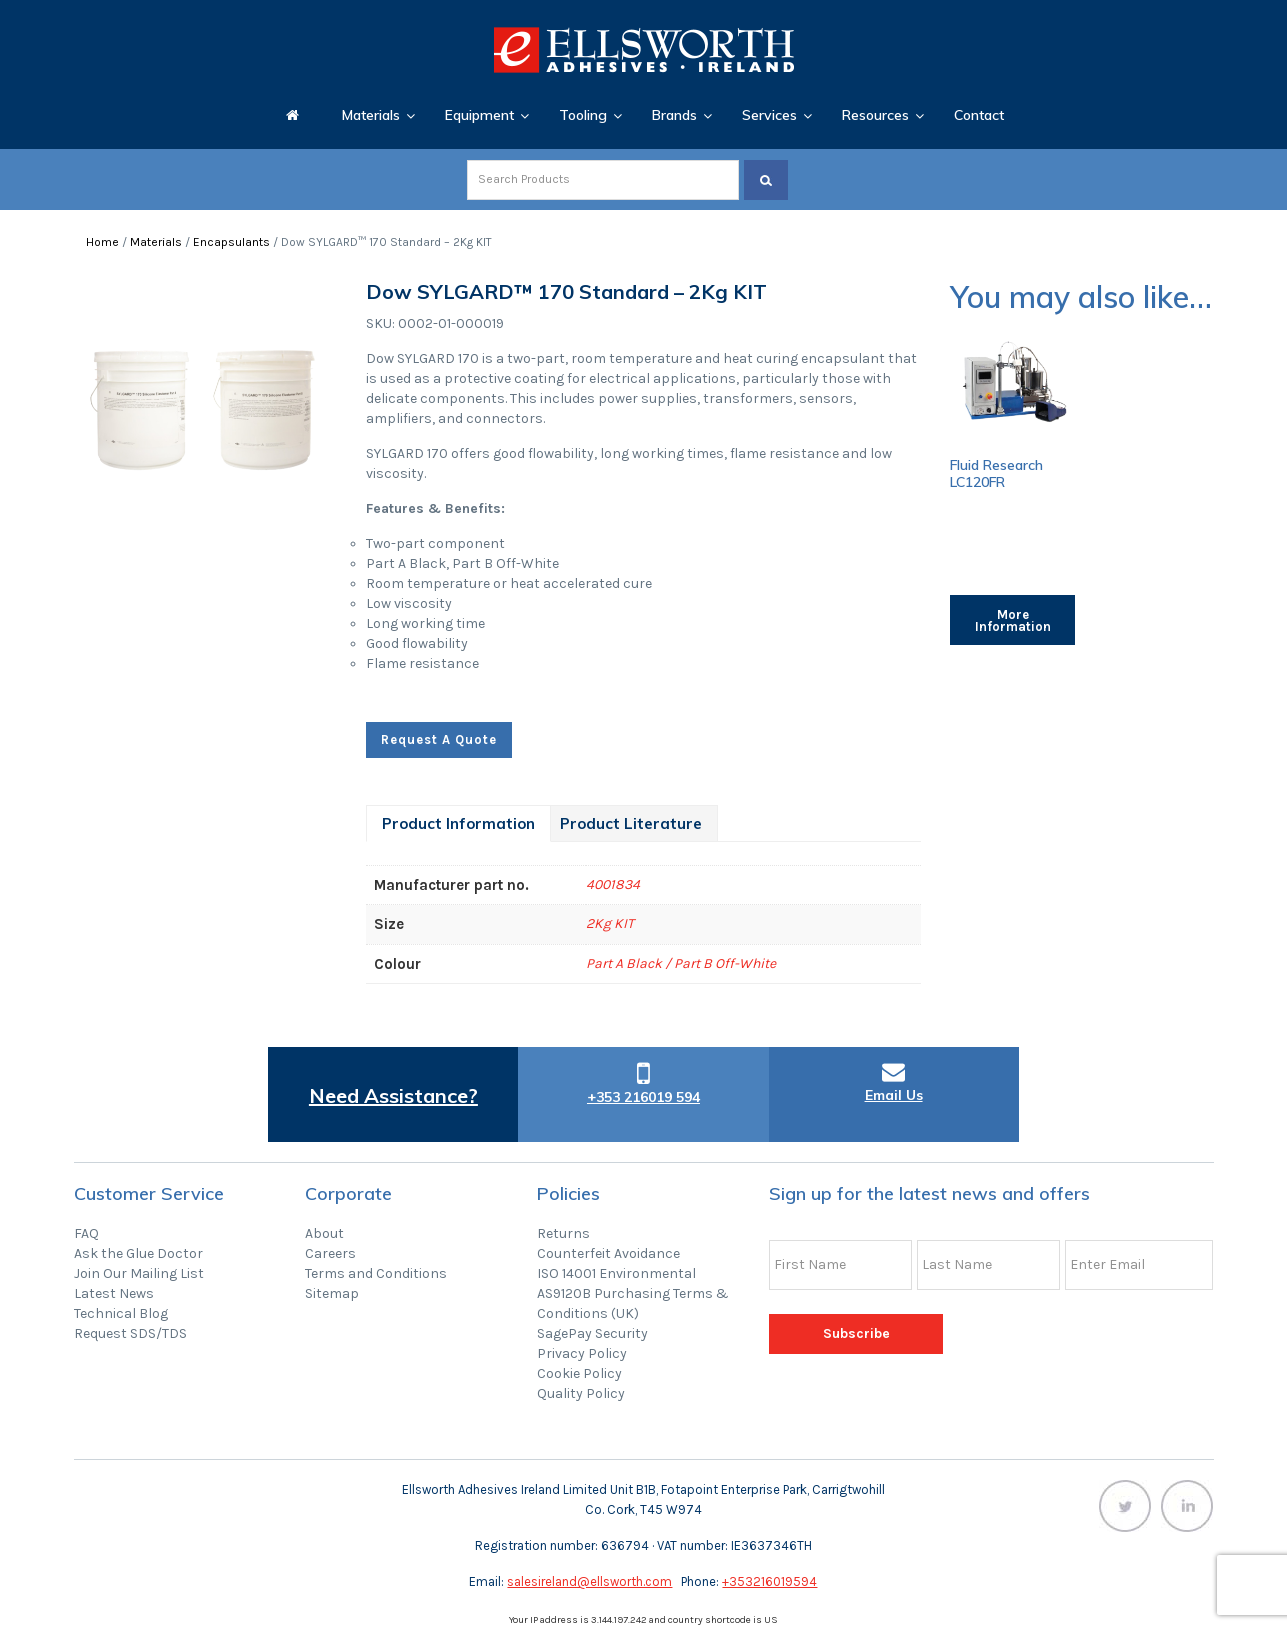 Image resolution: width=1287 pixels, height=1629 pixels. Describe the element at coordinates (581, 1393) in the screenshot. I see `Quality Policy` at that location.